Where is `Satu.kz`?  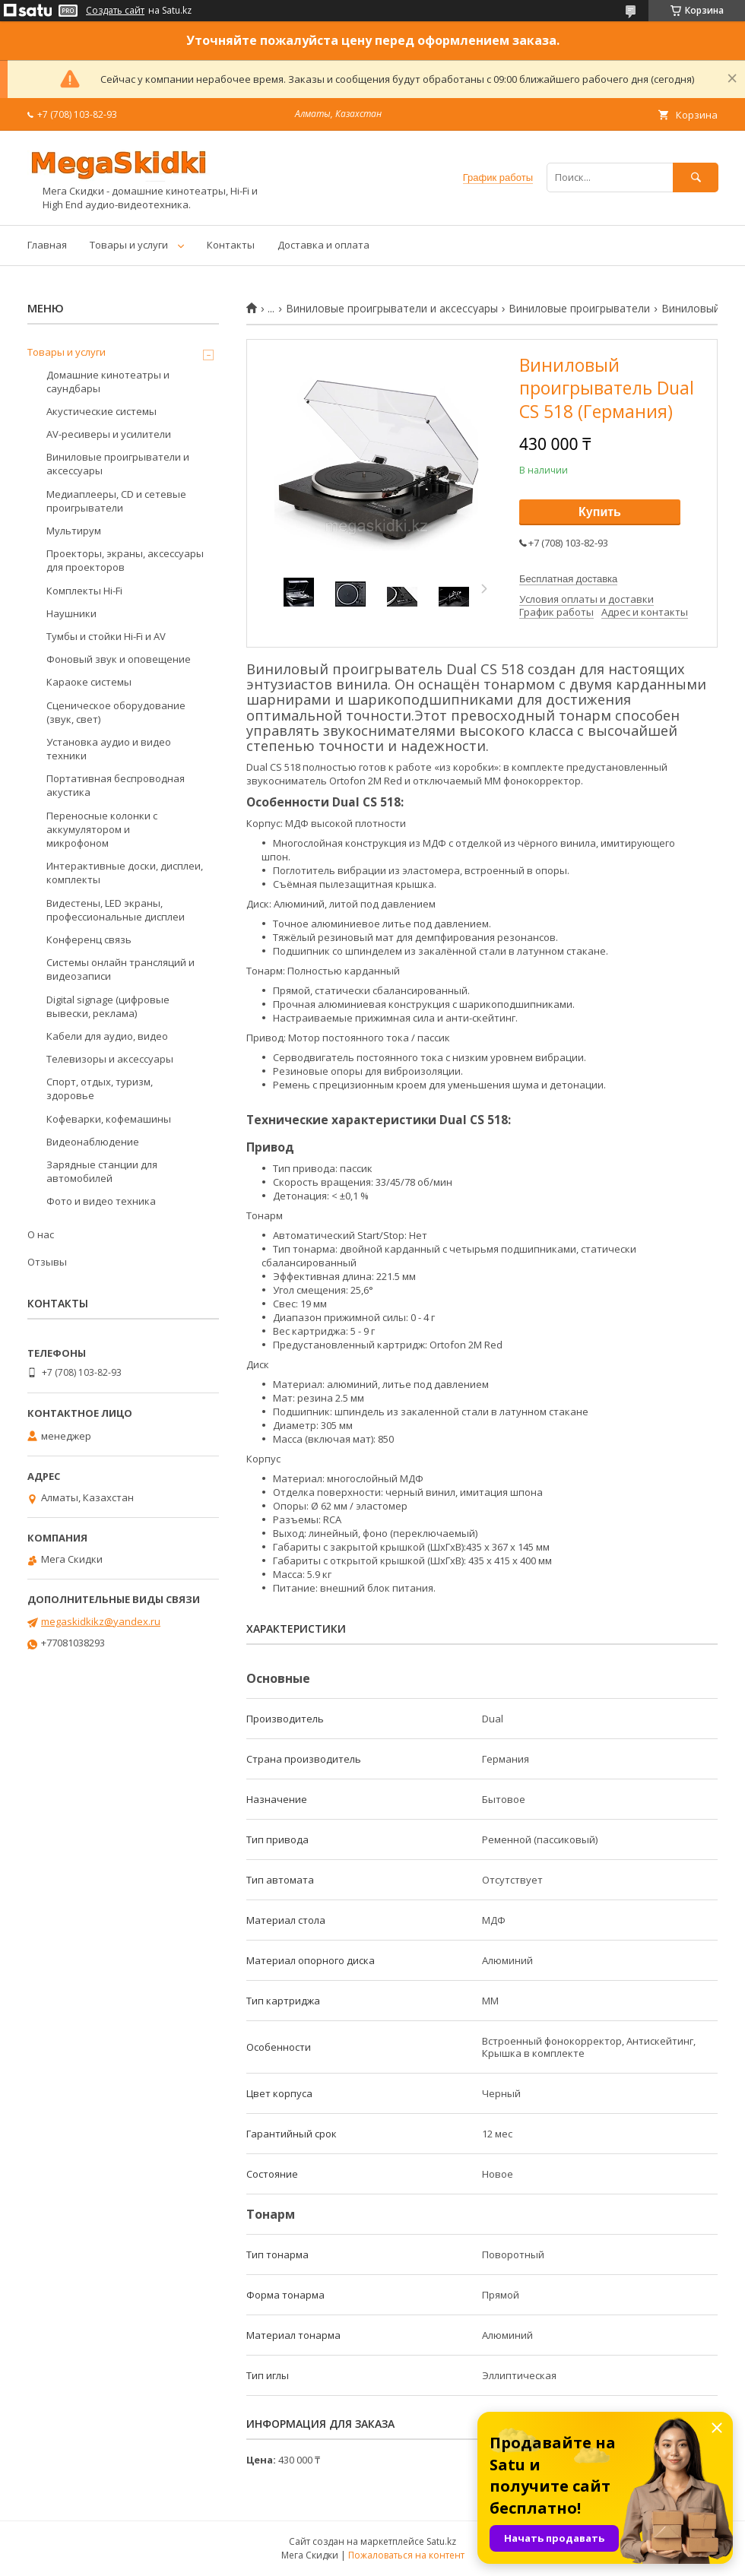 Satu.kz is located at coordinates (441, 2541).